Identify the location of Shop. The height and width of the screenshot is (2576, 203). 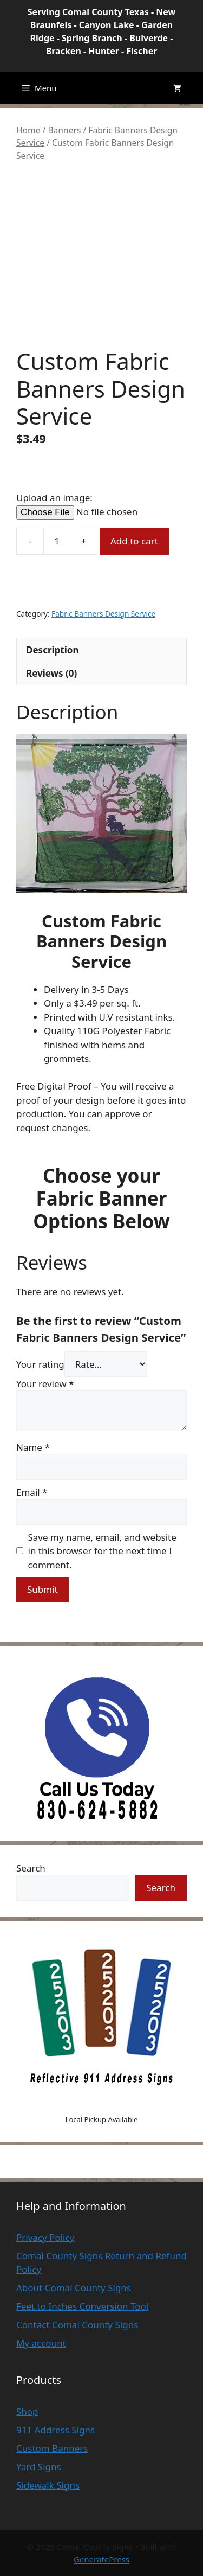
(27, 2411).